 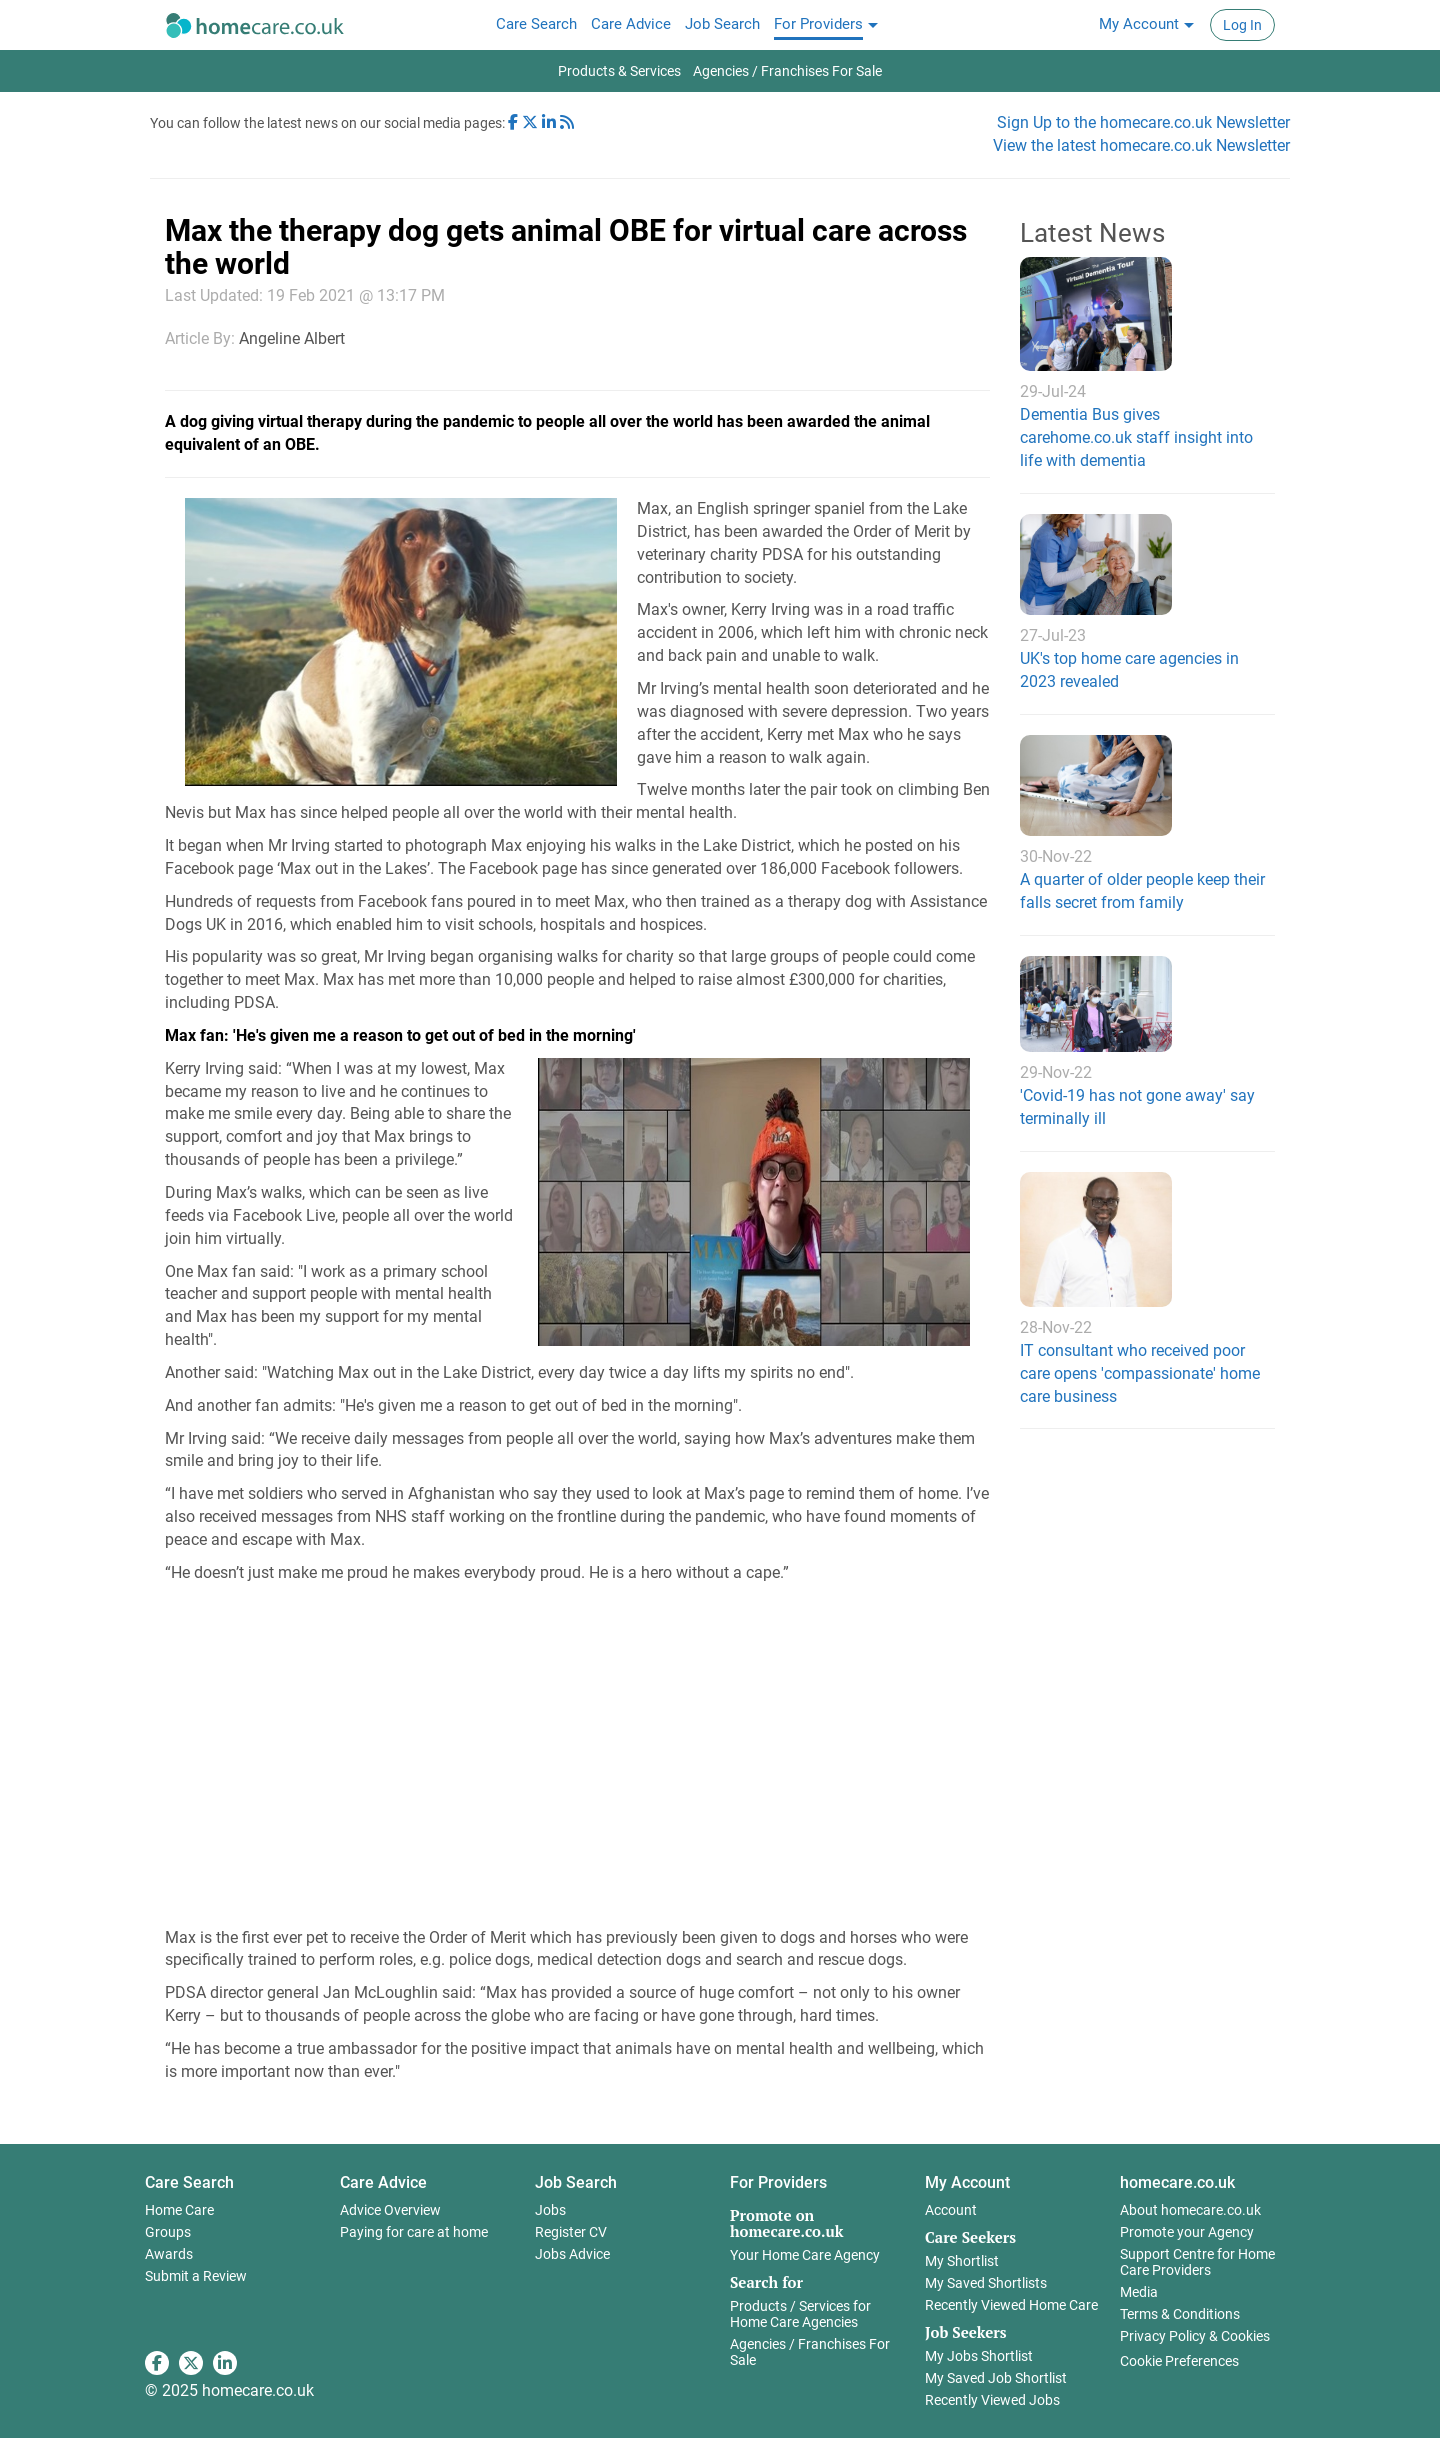 What do you see at coordinates (805, 2255) in the screenshot?
I see `Your Home Care Agency` at bounding box center [805, 2255].